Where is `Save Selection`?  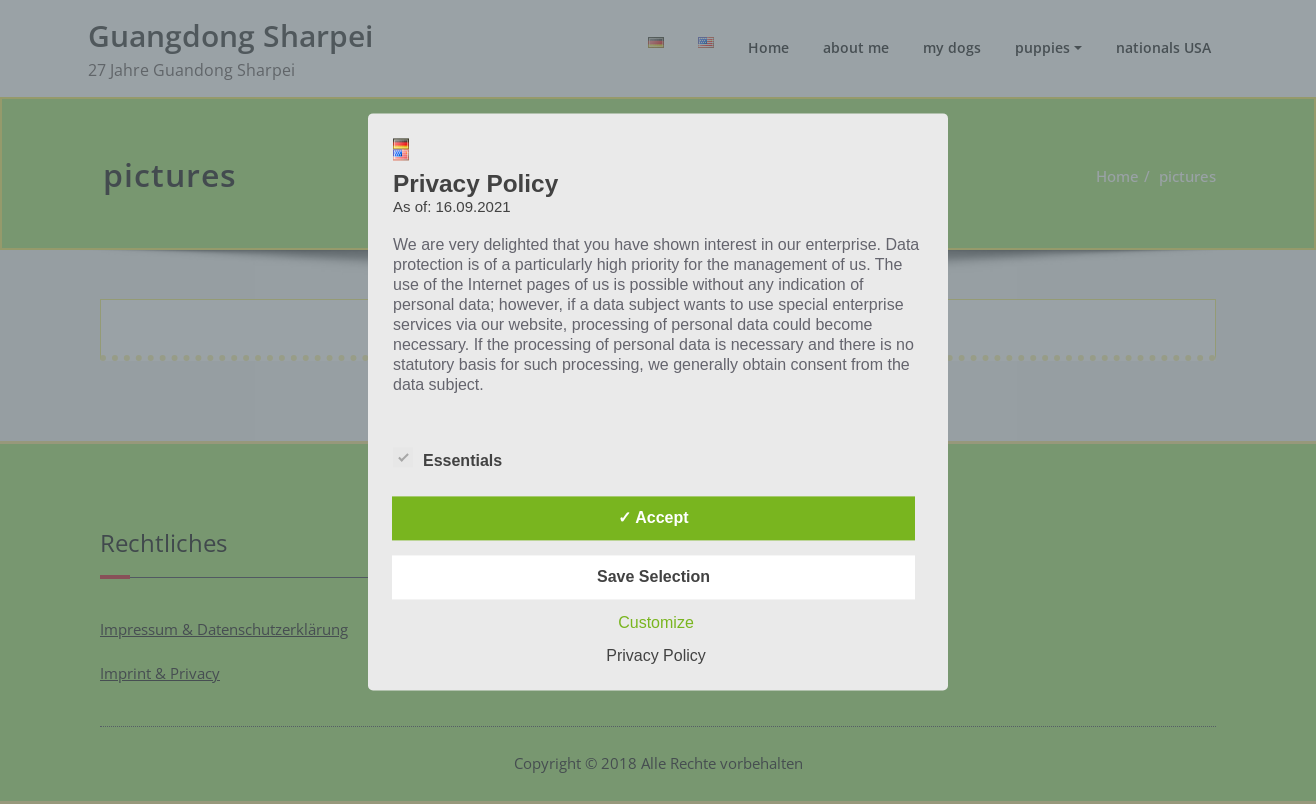 Save Selection is located at coordinates (653, 577).